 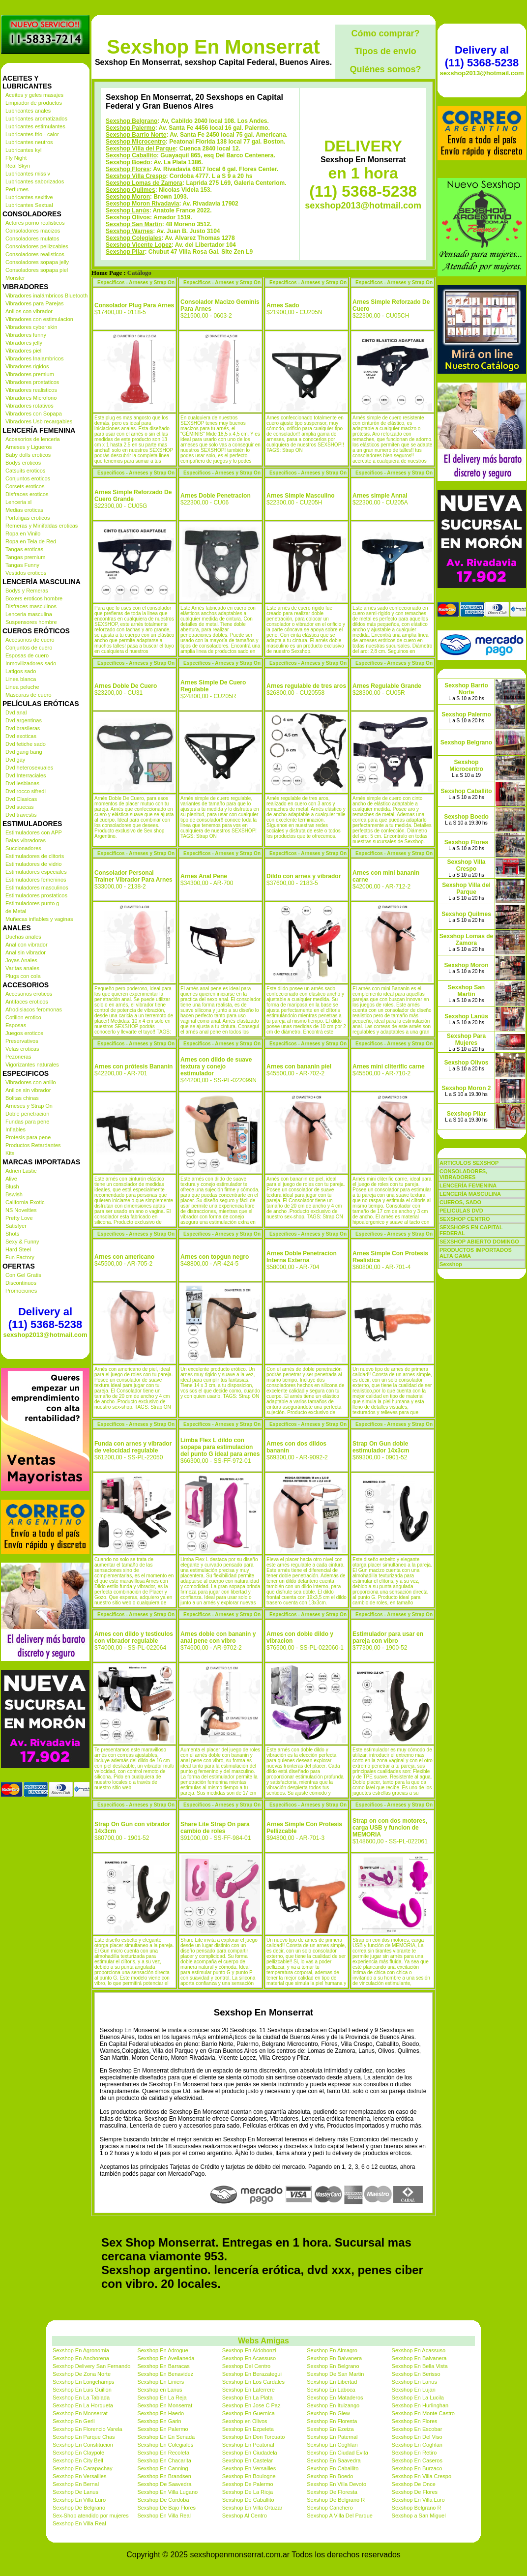 I want to click on LENCERÍA FEMENINA, so click(x=468, y=1185).